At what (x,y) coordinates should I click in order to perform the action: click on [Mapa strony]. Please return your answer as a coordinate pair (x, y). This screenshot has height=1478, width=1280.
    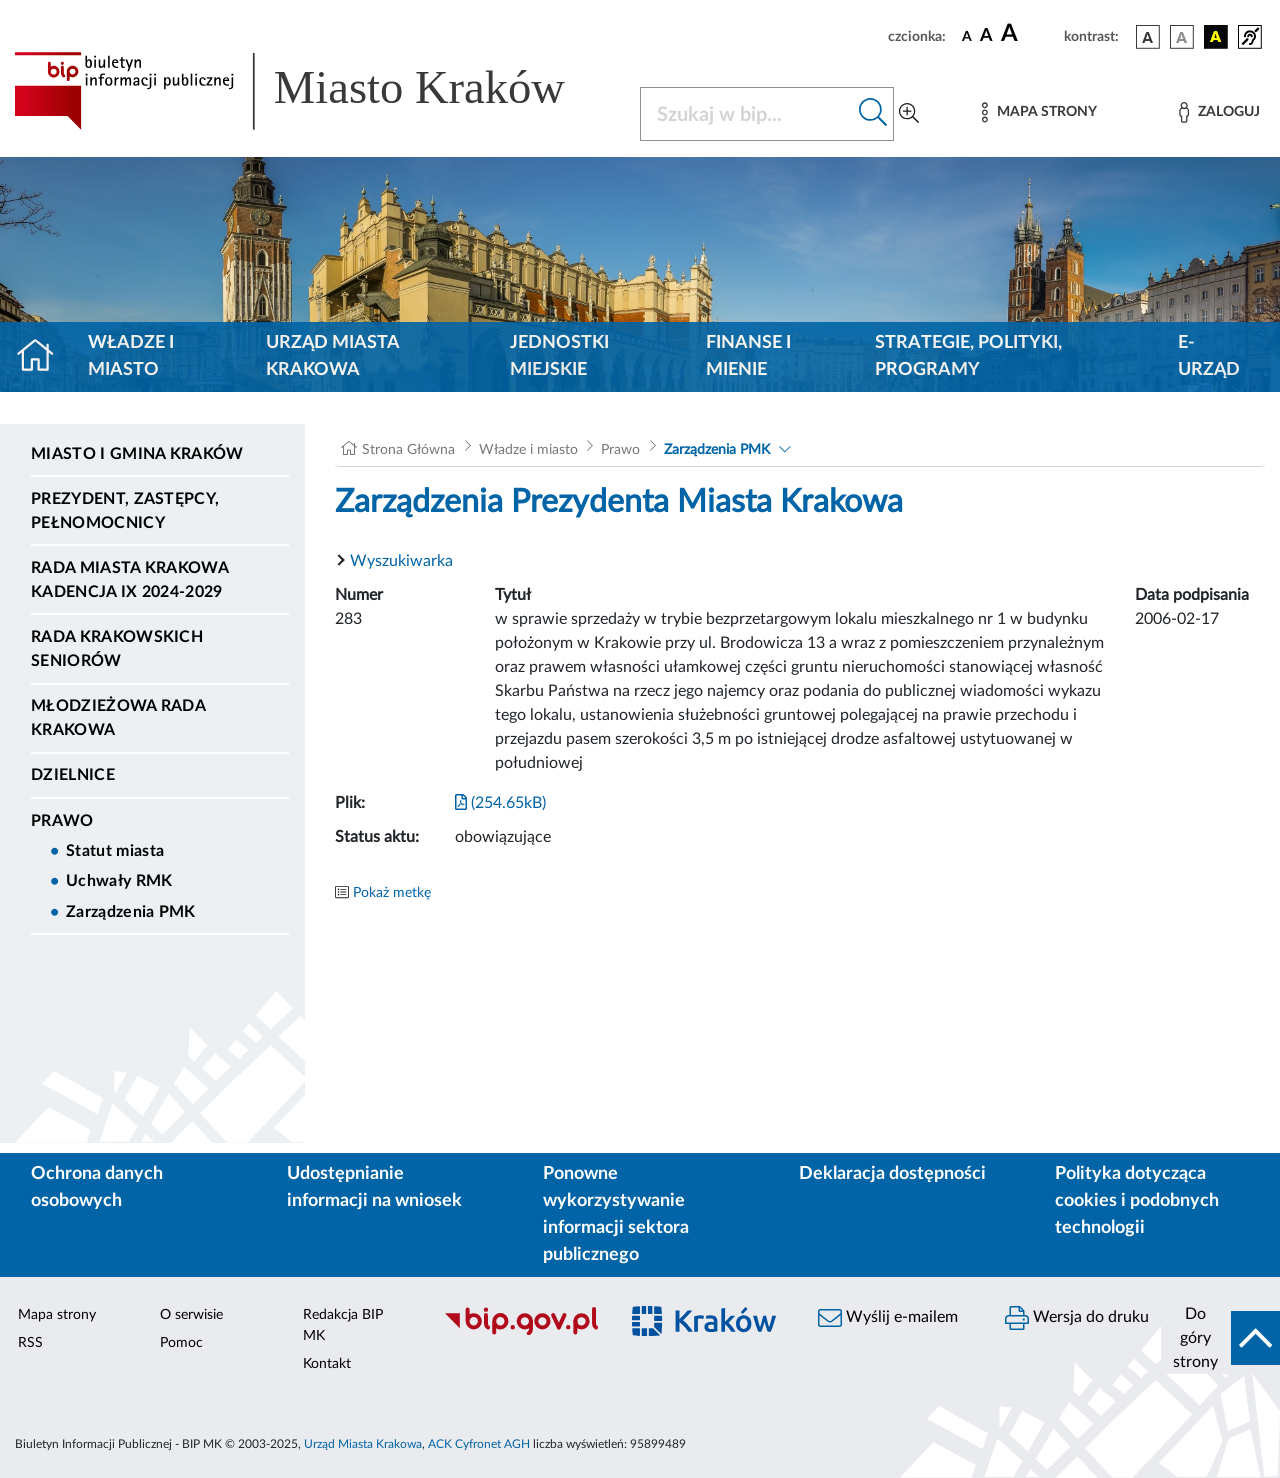
    Looking at the image, I should click on (1039, 112).